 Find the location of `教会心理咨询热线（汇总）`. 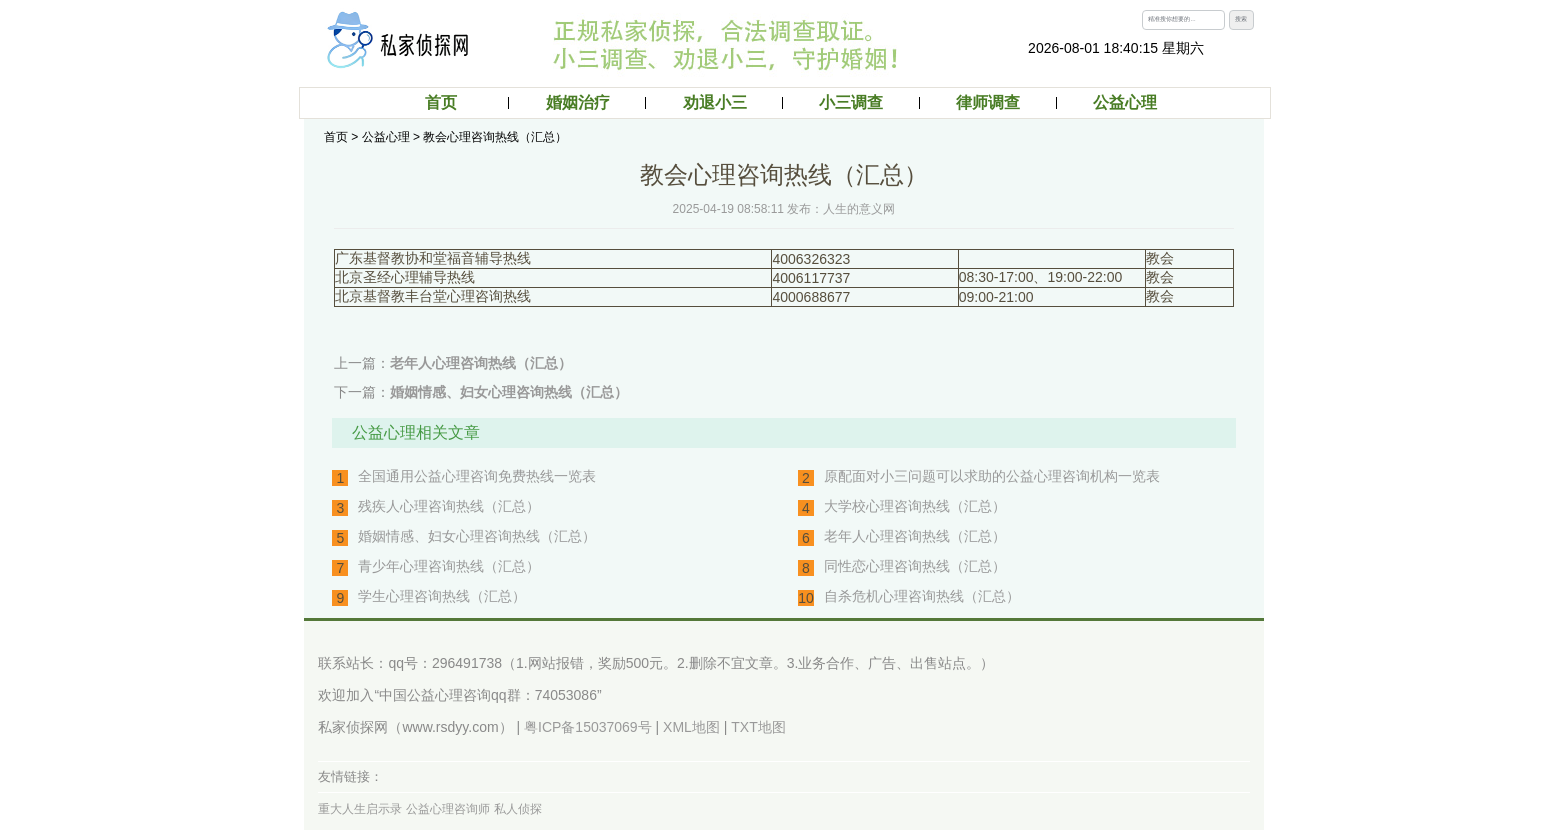

教会心理咨询热线（汇总） is located at coordinates (495, 137).